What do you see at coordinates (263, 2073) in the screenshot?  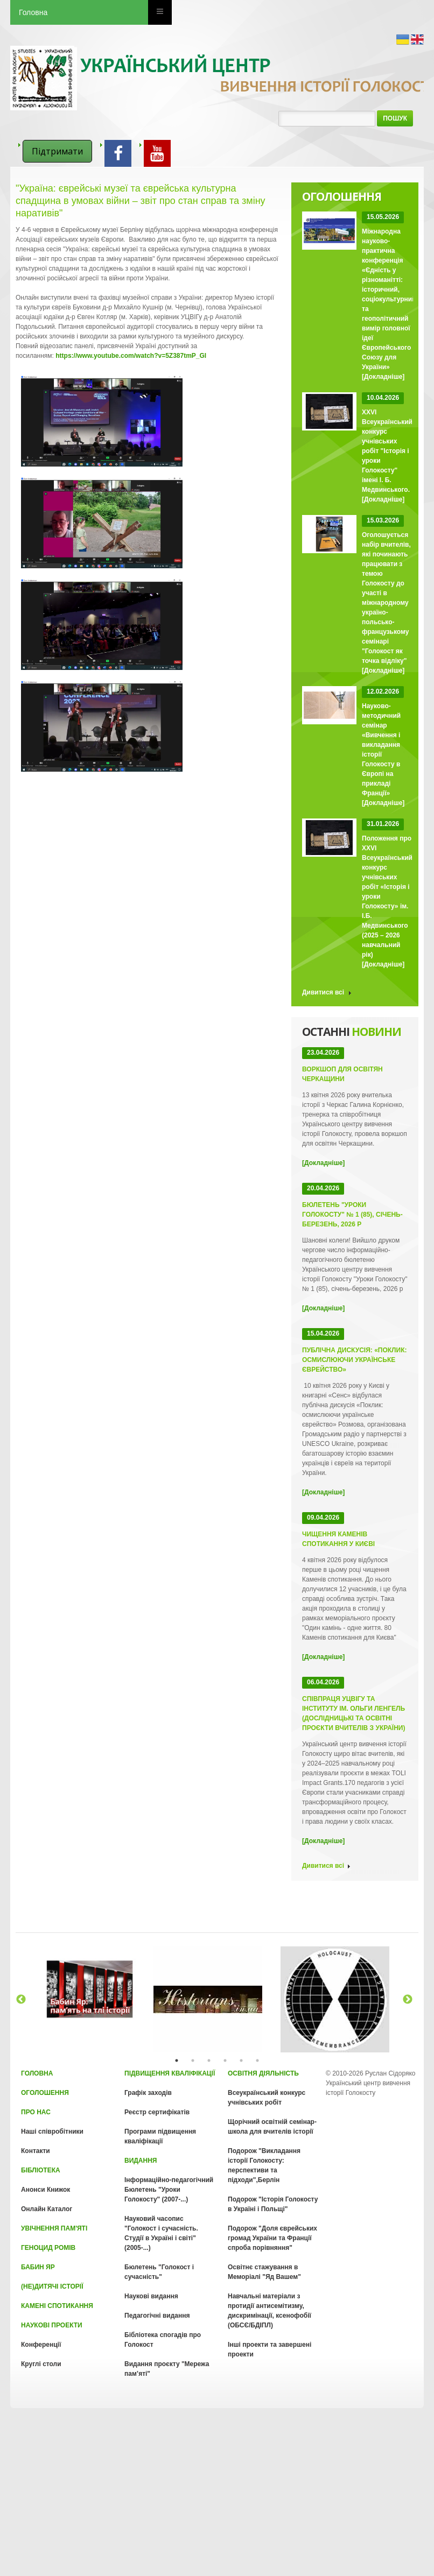 I see `Освітня діяльність` at bounding box center [263, 2073].